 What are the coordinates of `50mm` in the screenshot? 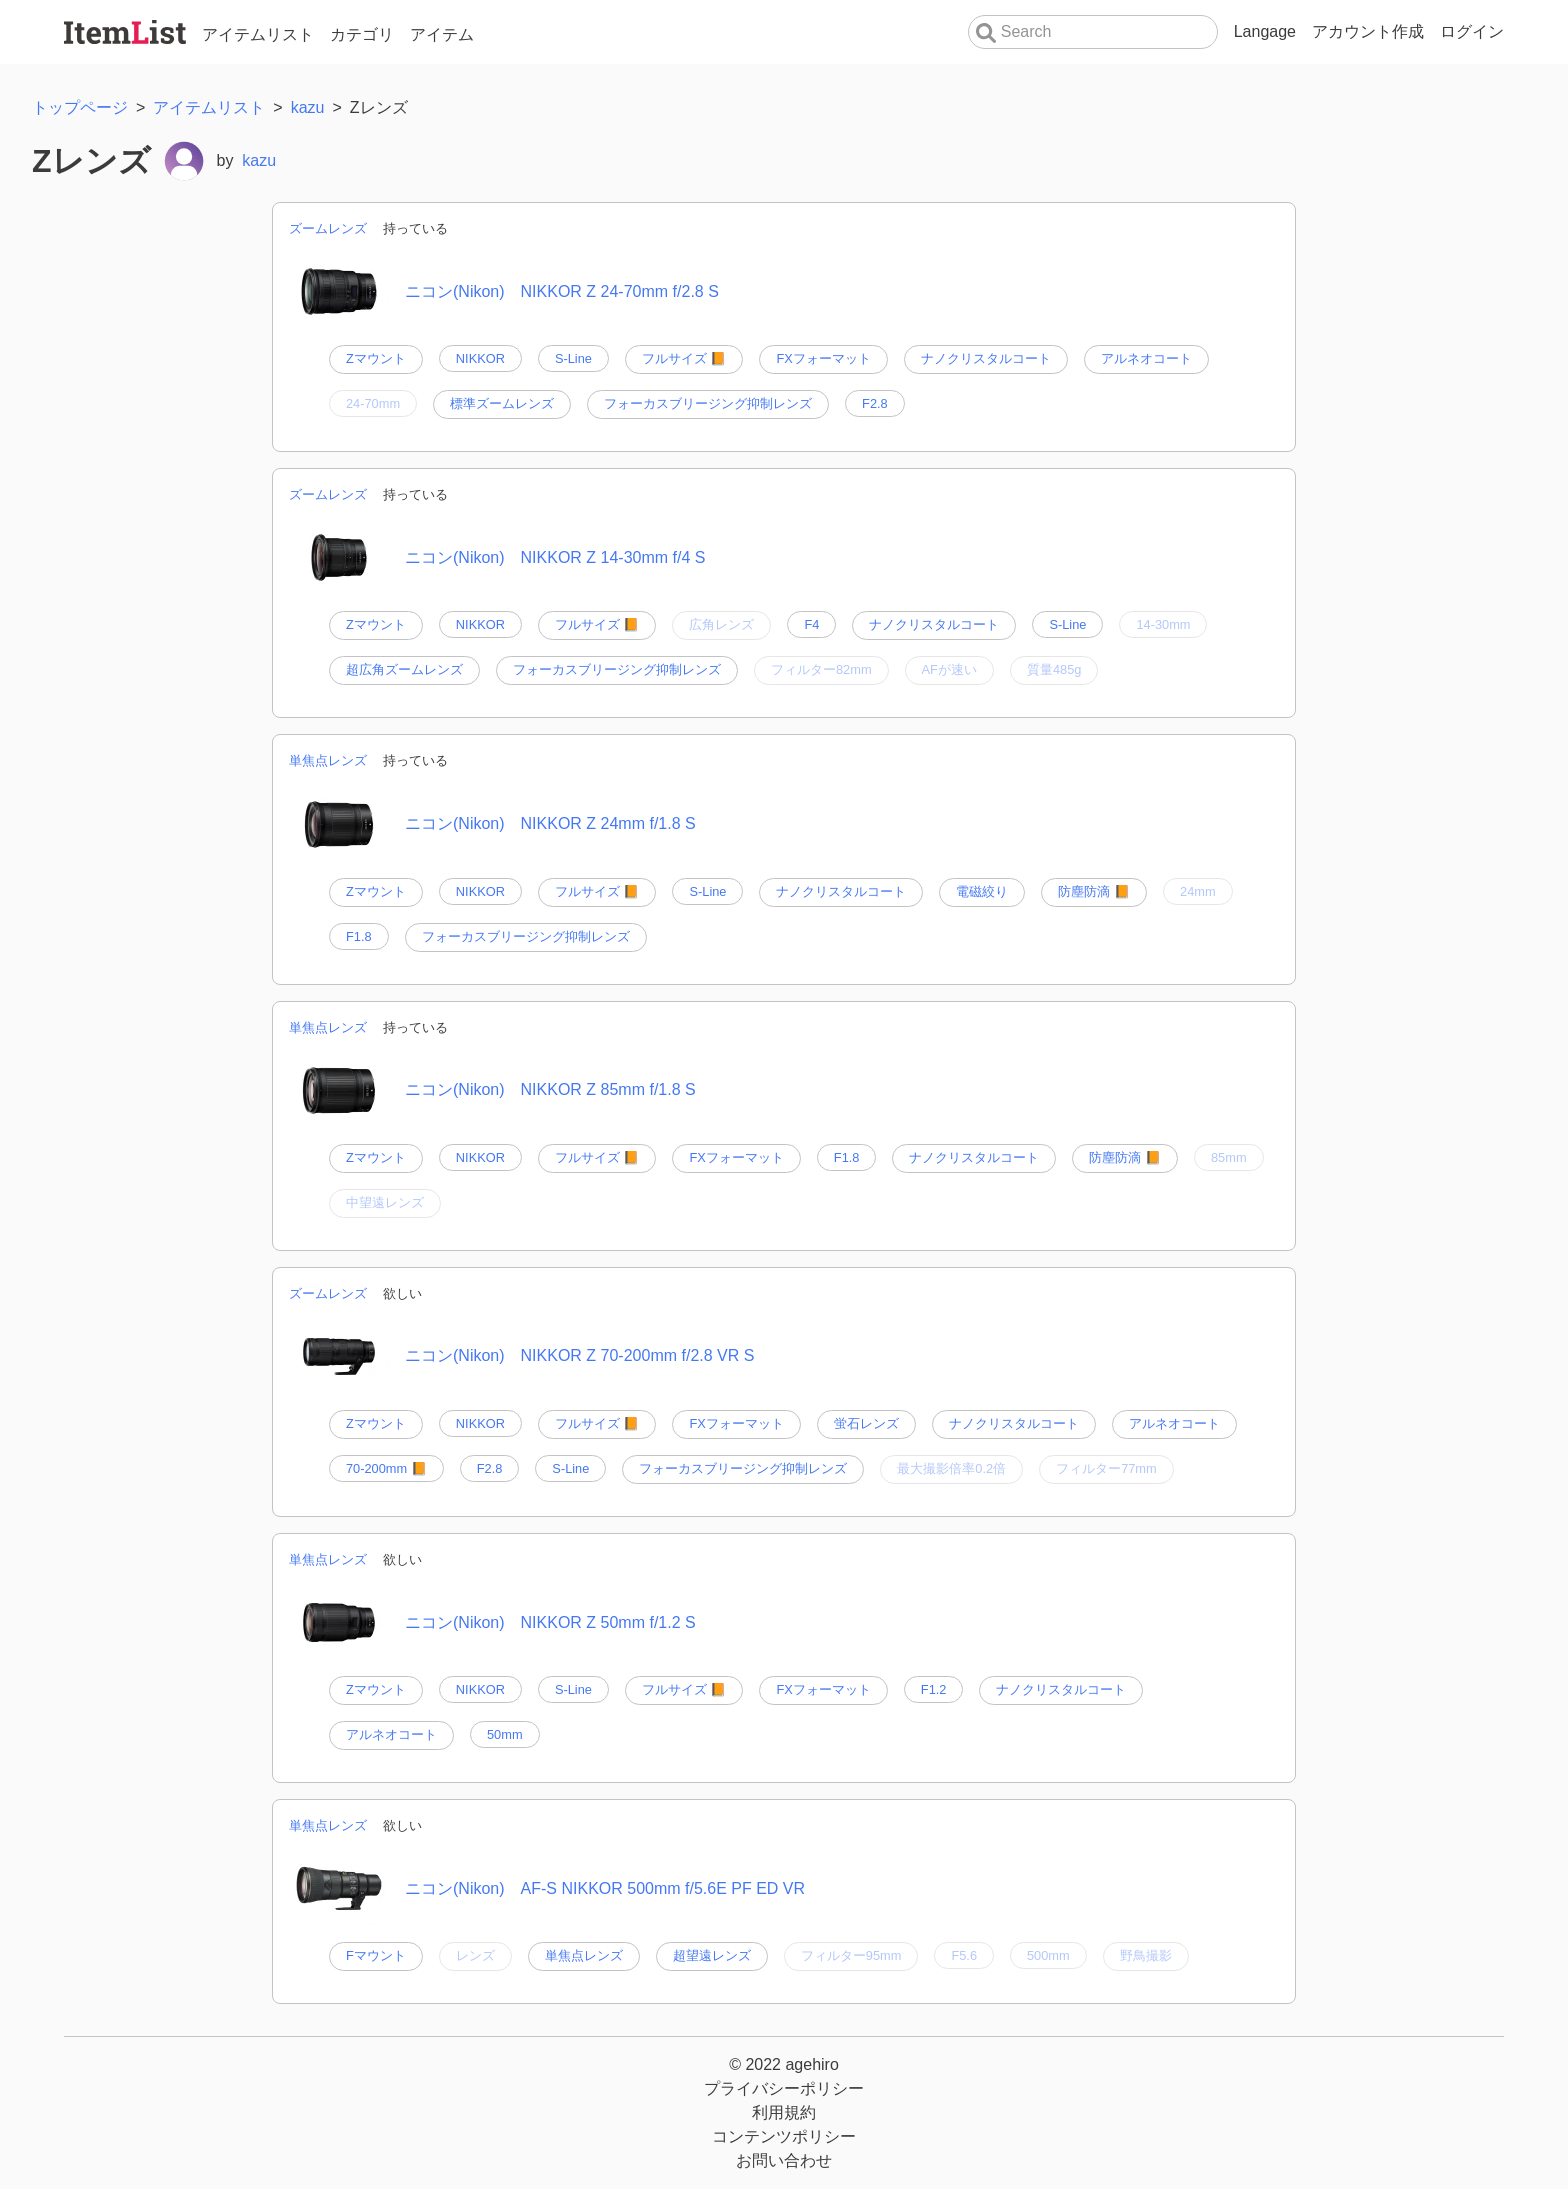 It's located at (505, 1734).